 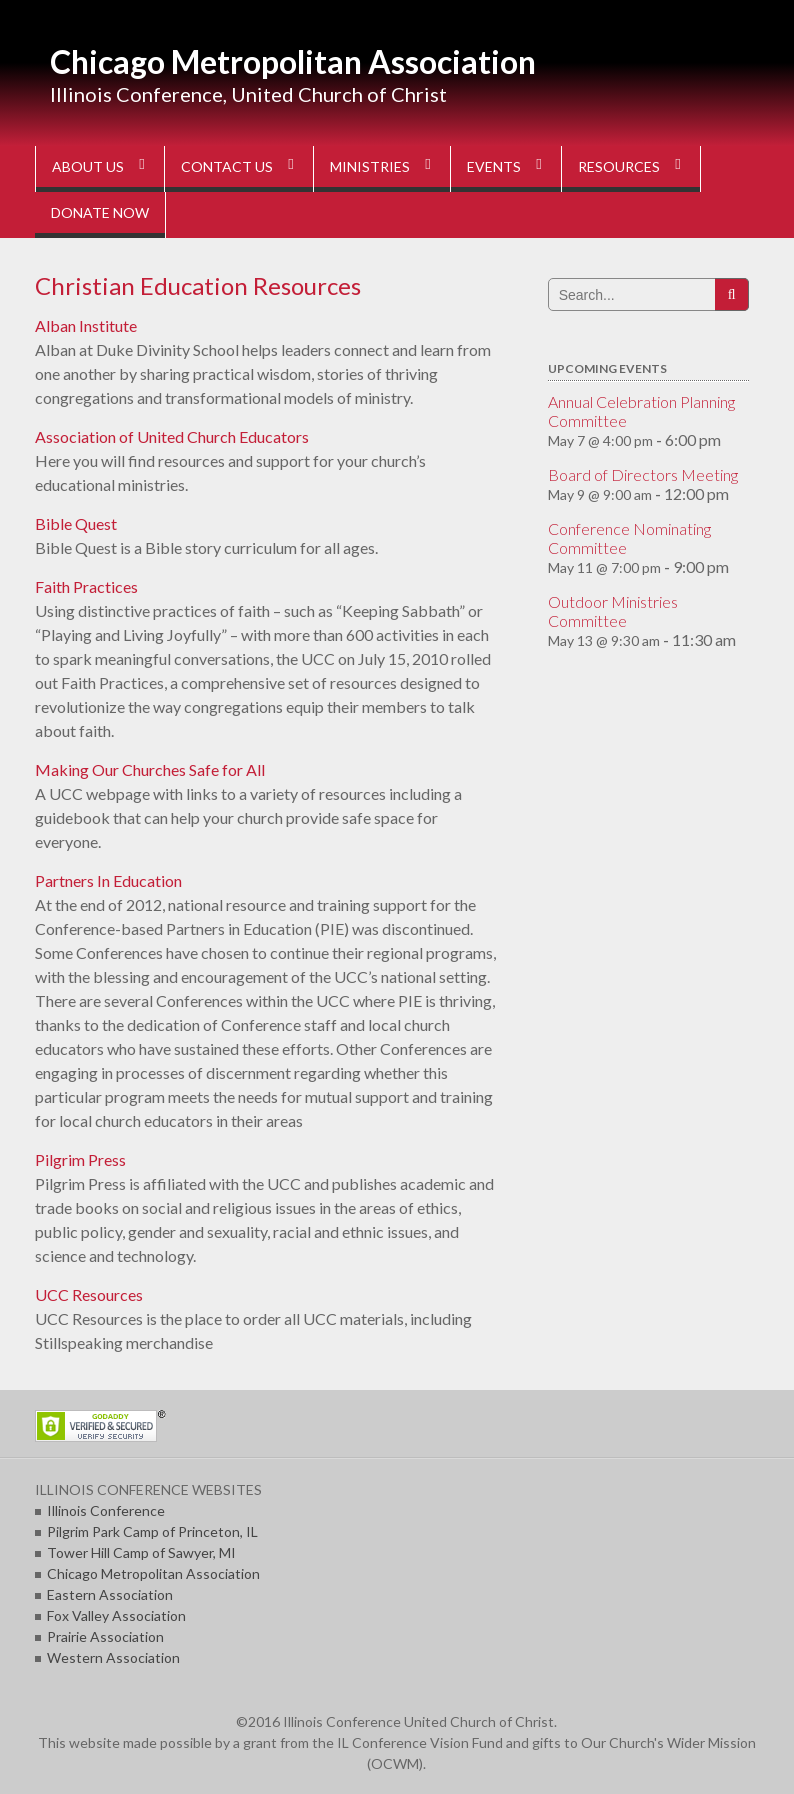 What do you see at coordinates (116, 1615) in the screenshot?
I see `Fox Valley Association` at bounding box center [116, 1615].